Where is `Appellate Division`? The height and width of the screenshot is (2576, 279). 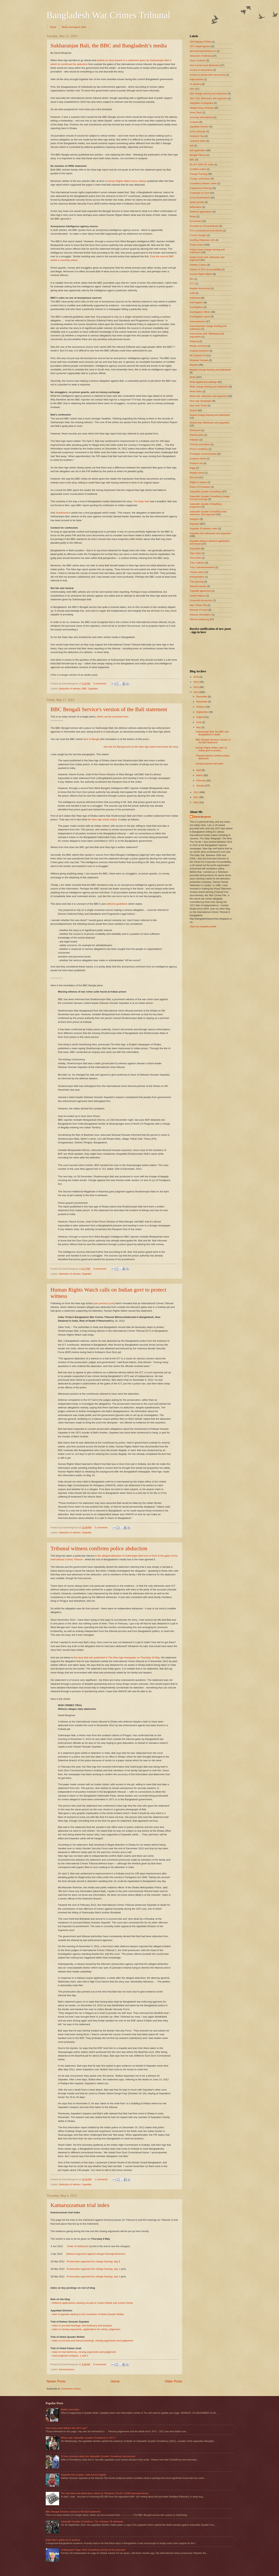
Appellate Division is located at coordinates (199, 126).